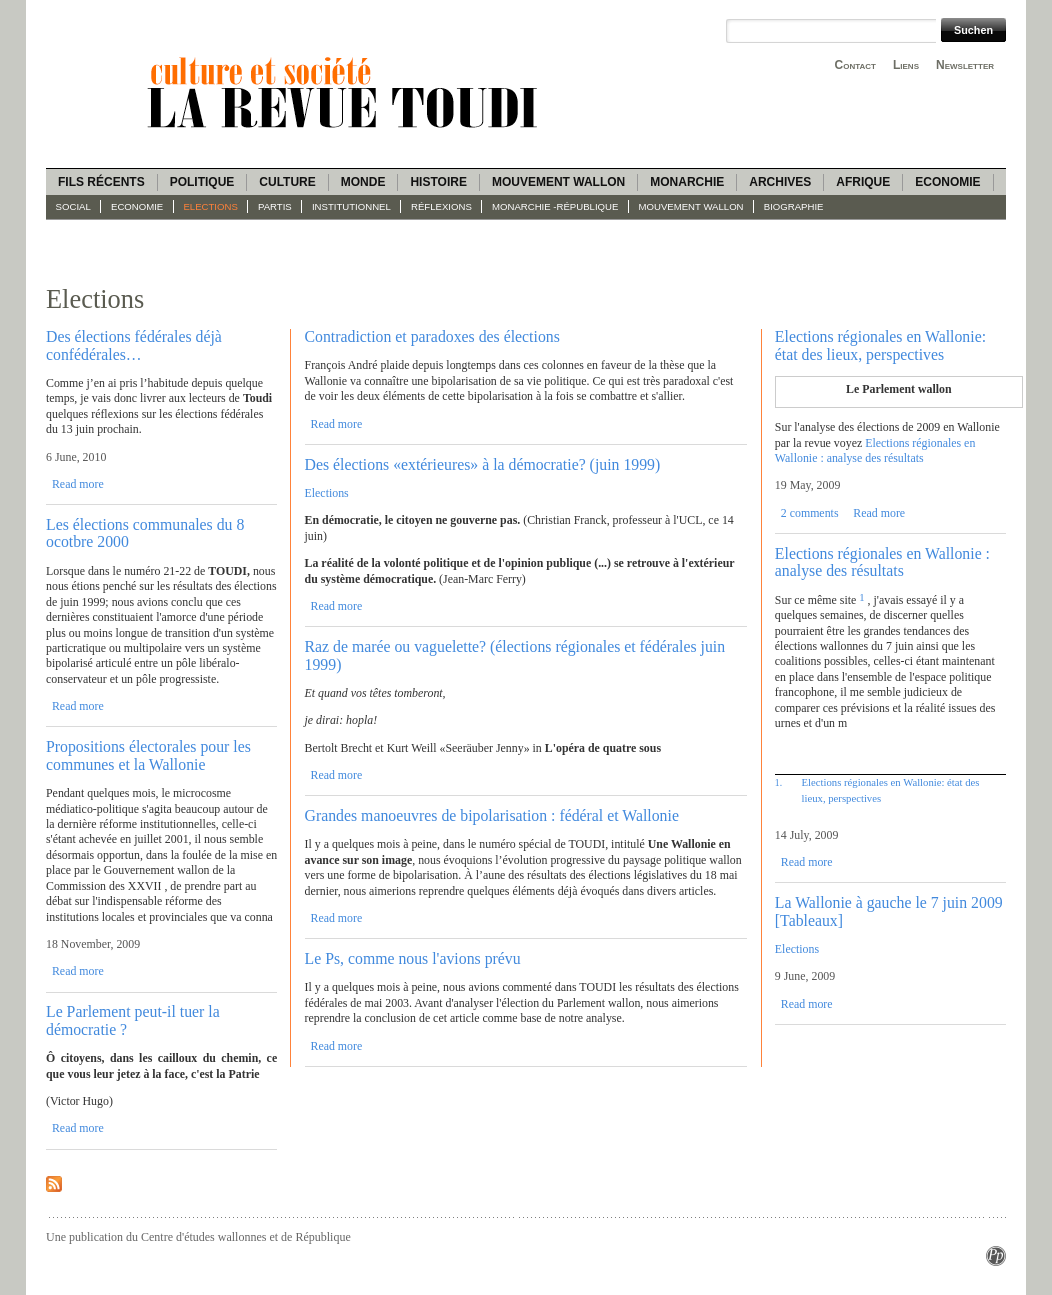 The image size is (1052, 1295). I want to click on Contact, so click(855, 65).